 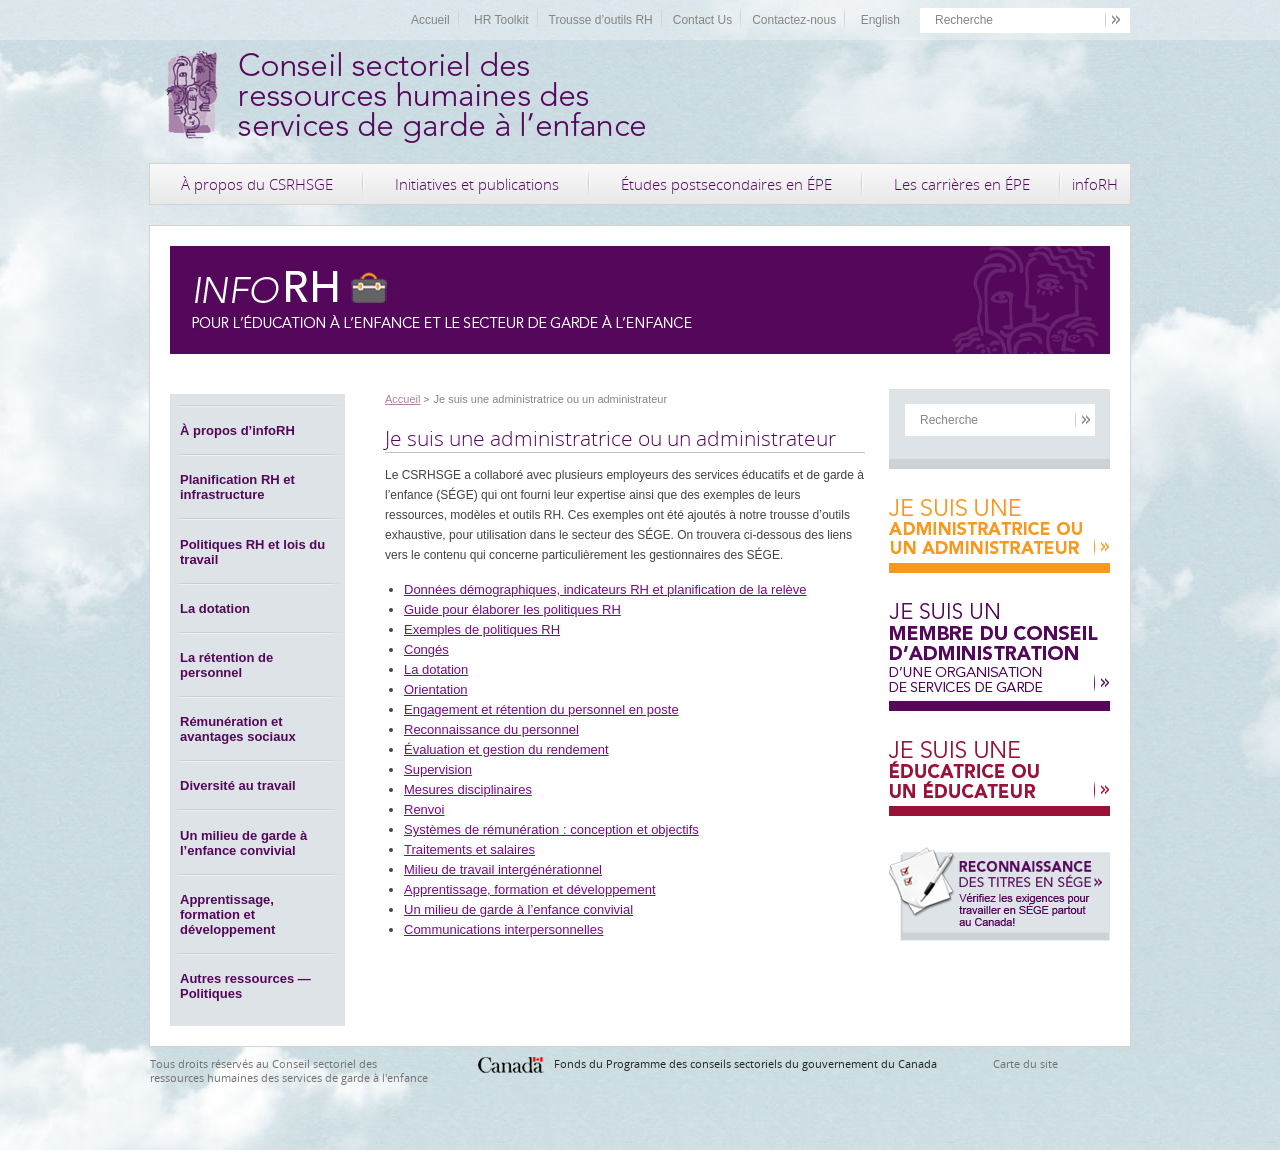 What do you see at coordinates (482, 629) in the screenshot?
I see `Exemples de politiques RH` at bounding box center [482, 629].